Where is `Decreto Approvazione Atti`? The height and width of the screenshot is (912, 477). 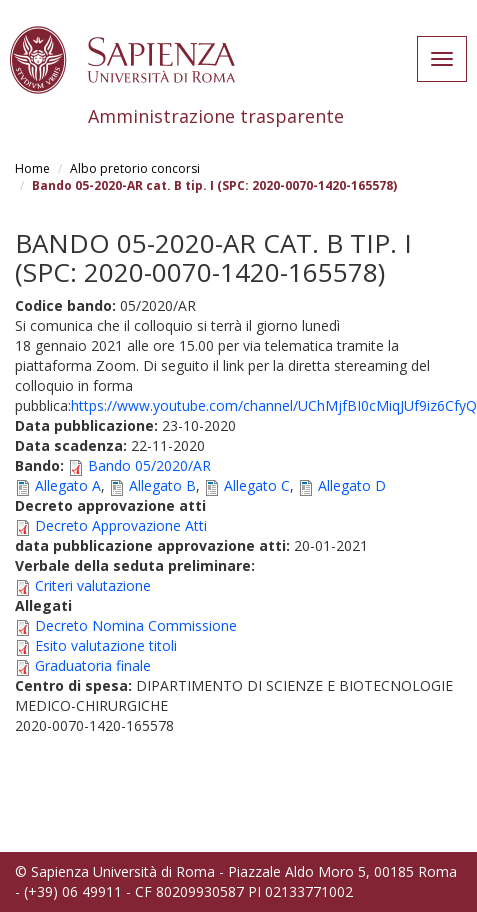 Decreto Approvazione Atti is located at coordinates (121, 525).